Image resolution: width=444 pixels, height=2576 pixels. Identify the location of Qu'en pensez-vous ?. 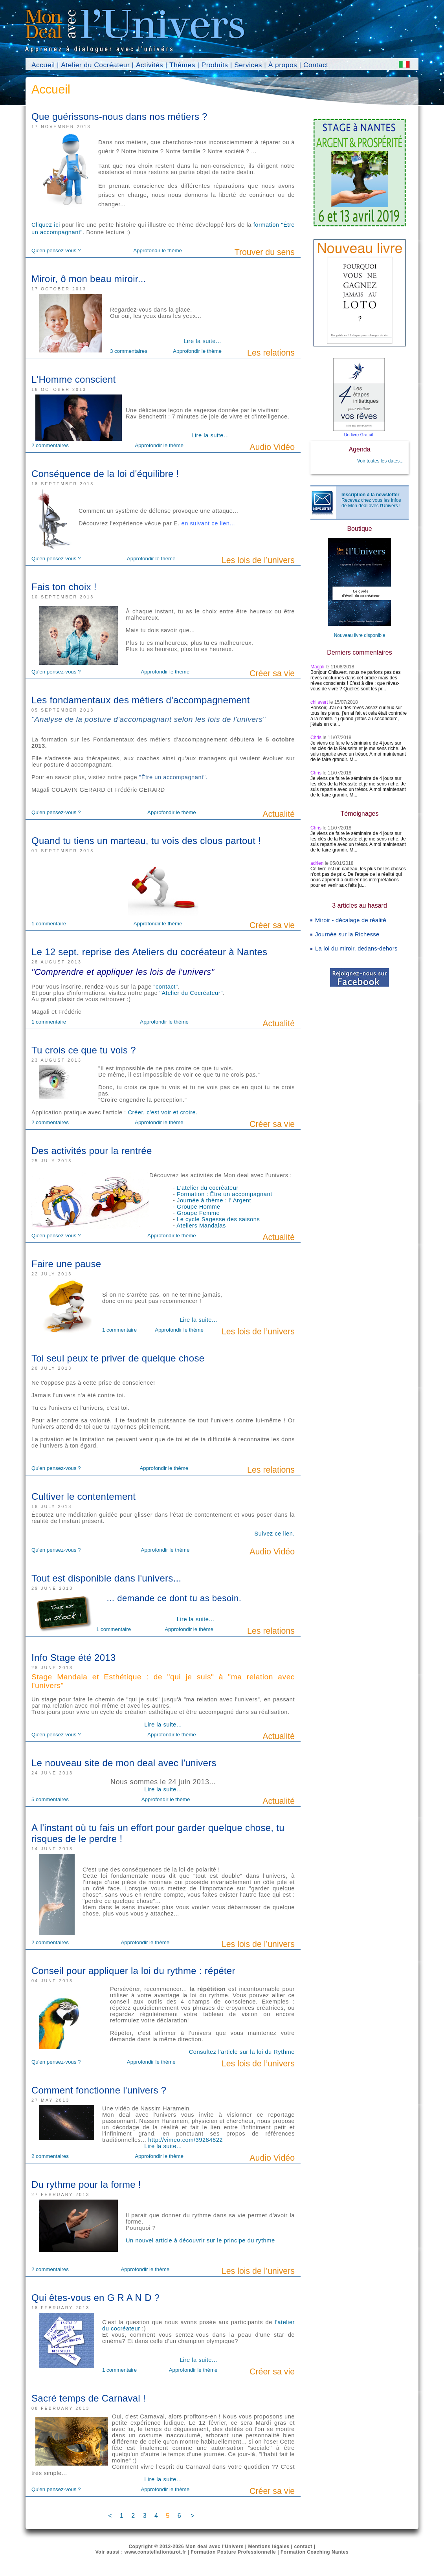
(56, 250).